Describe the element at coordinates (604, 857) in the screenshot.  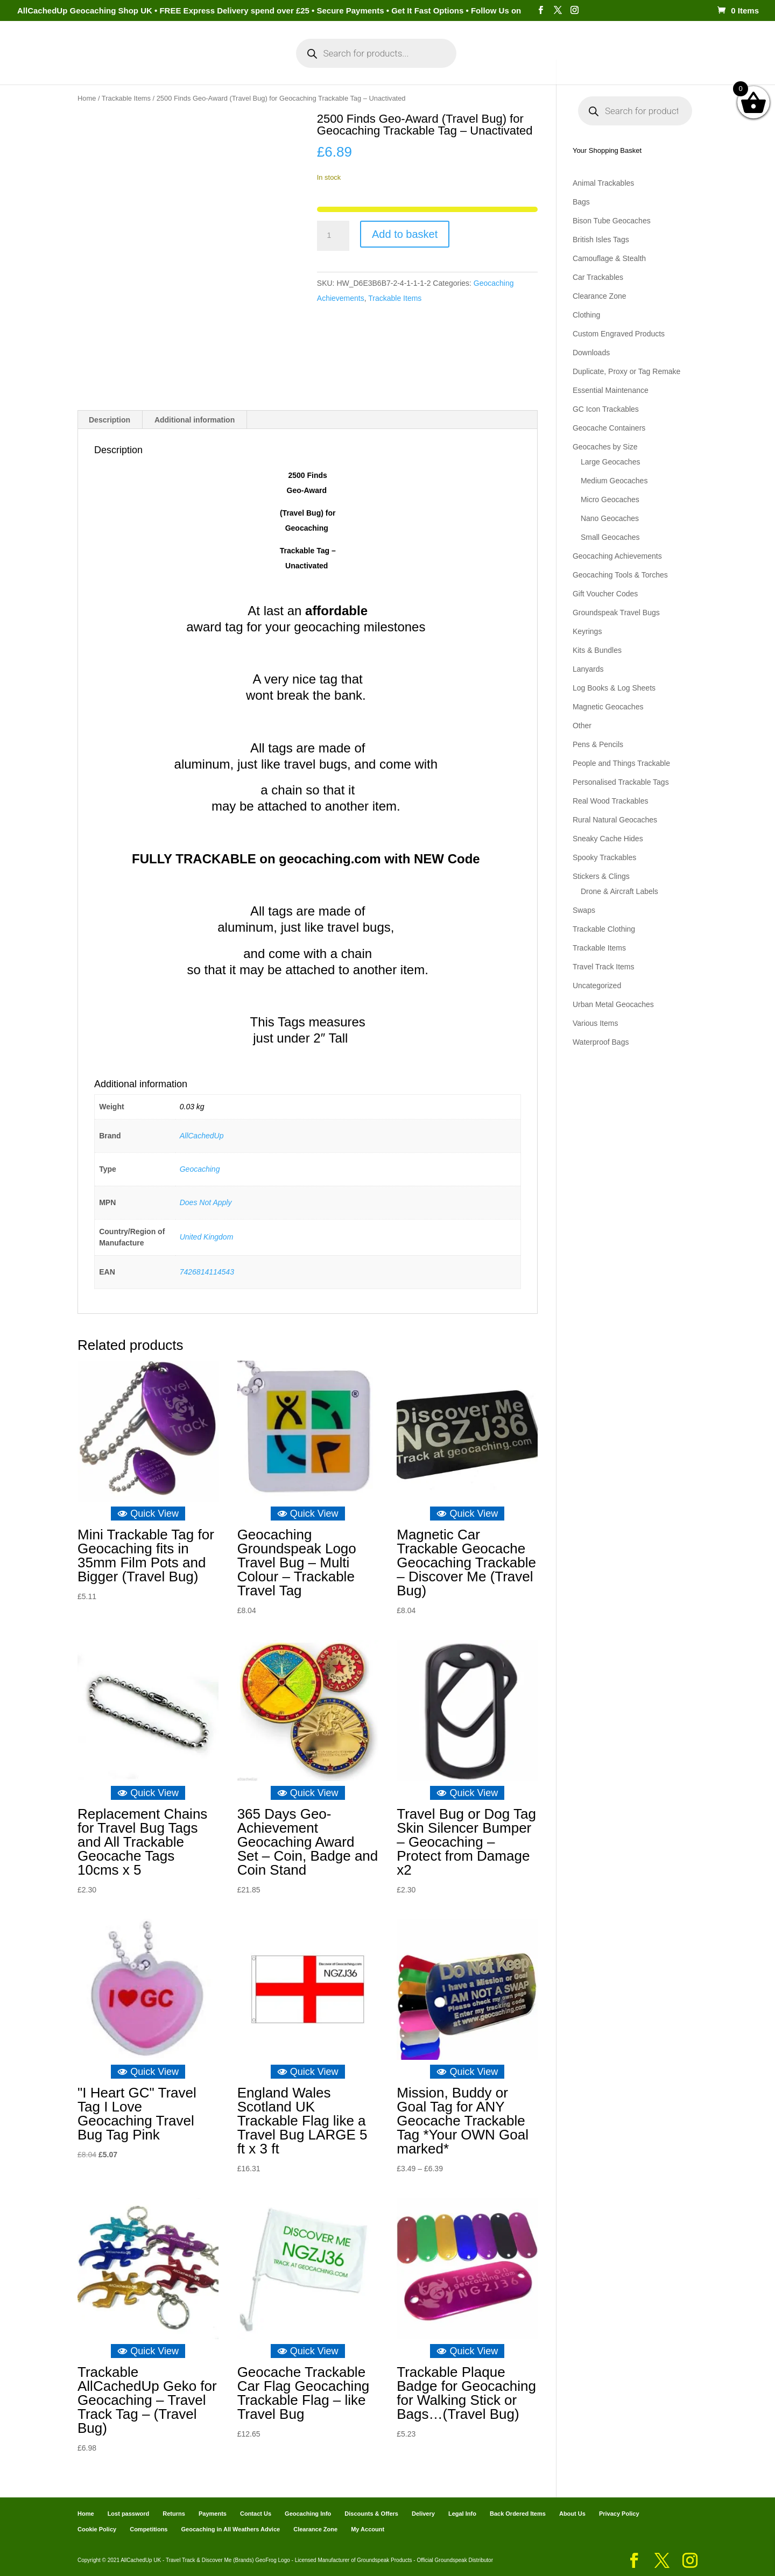
I see `Spooky Trackables` at that location.